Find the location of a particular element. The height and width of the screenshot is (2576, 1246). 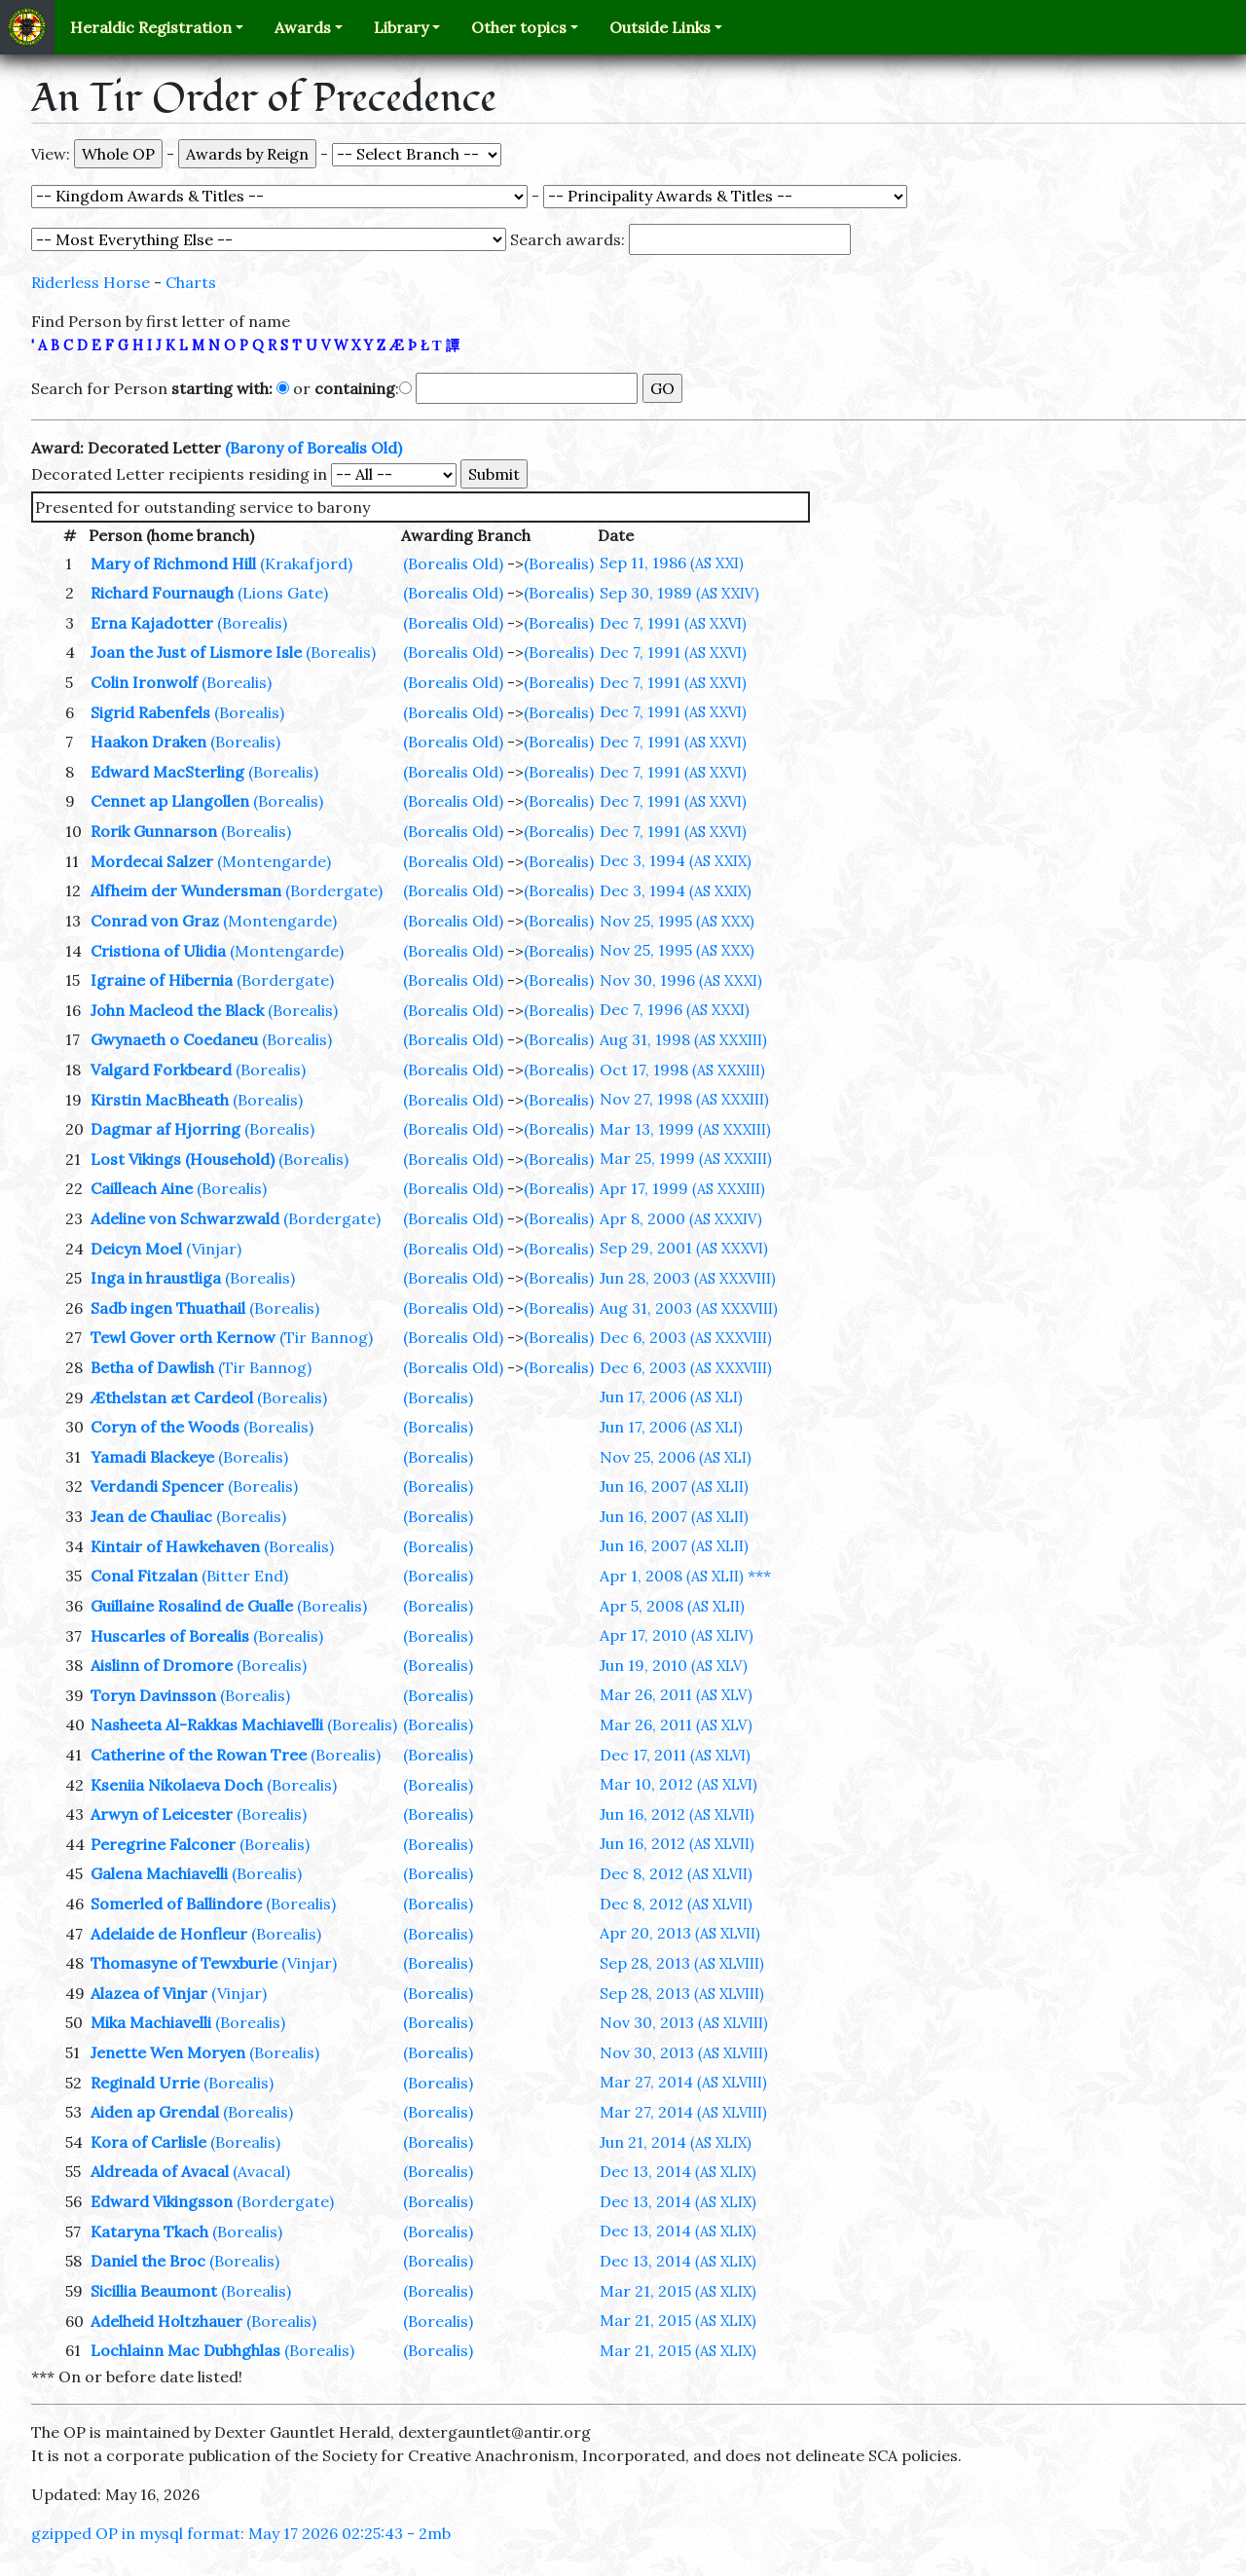

Rorik Gunnarson is located at coordinates (154, 831).